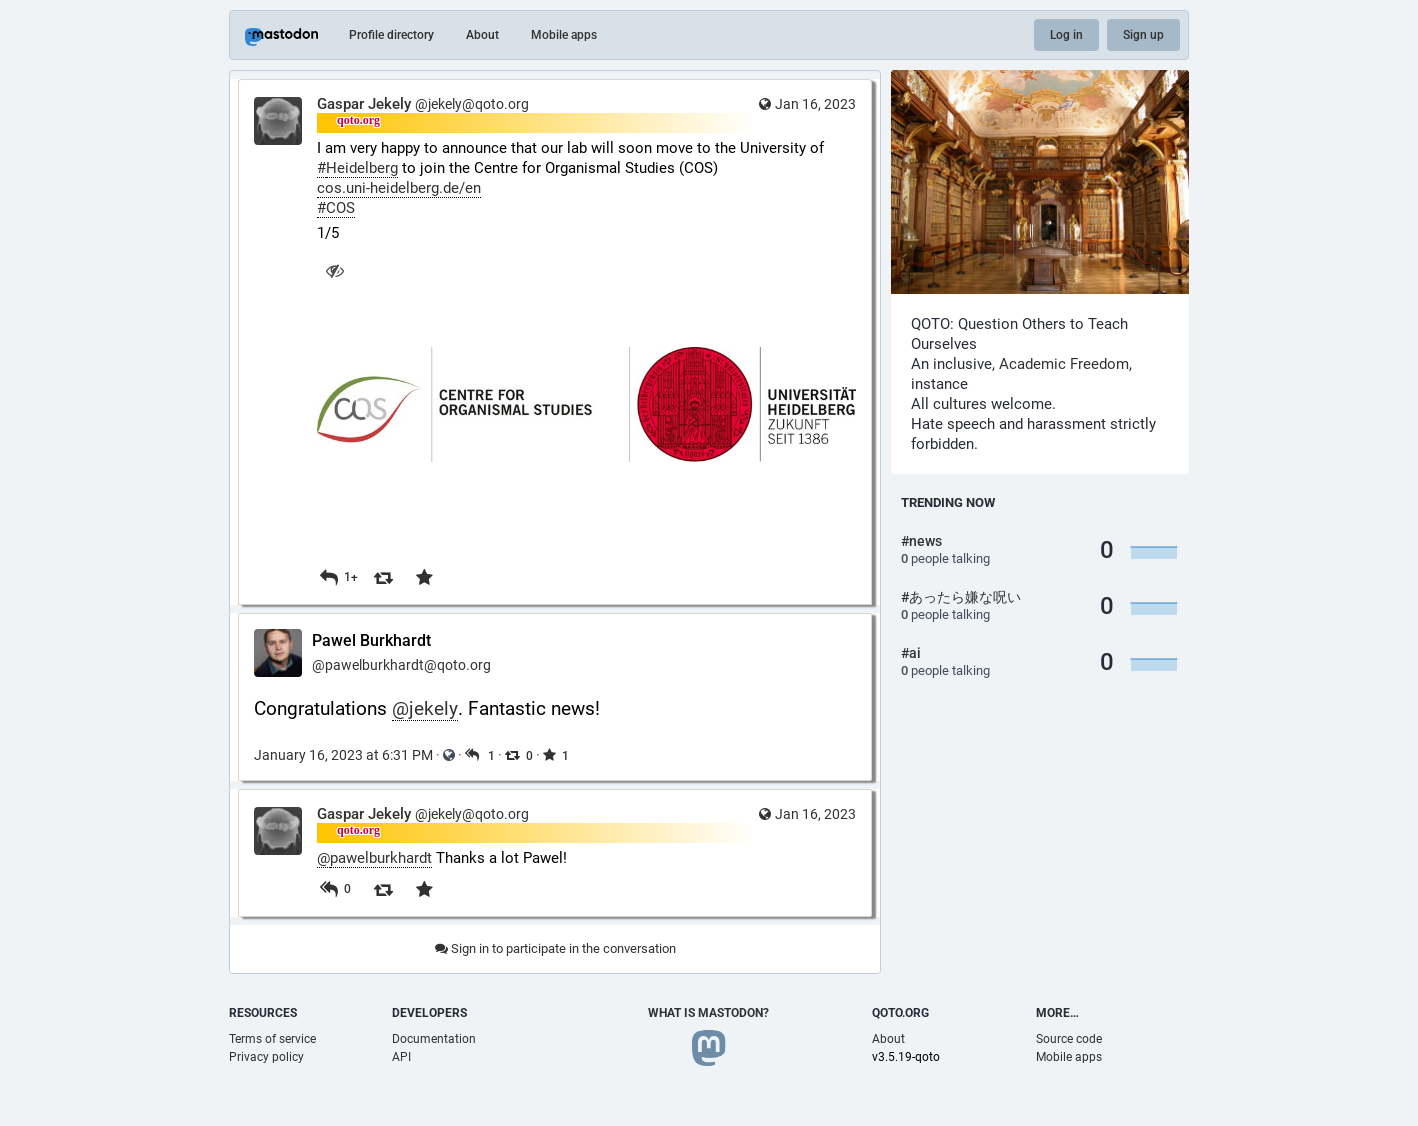  What do you see at coordinates (1064, 364) in the screenshot?
I see `Academic Freedom` at bounding box center [1064, 364].